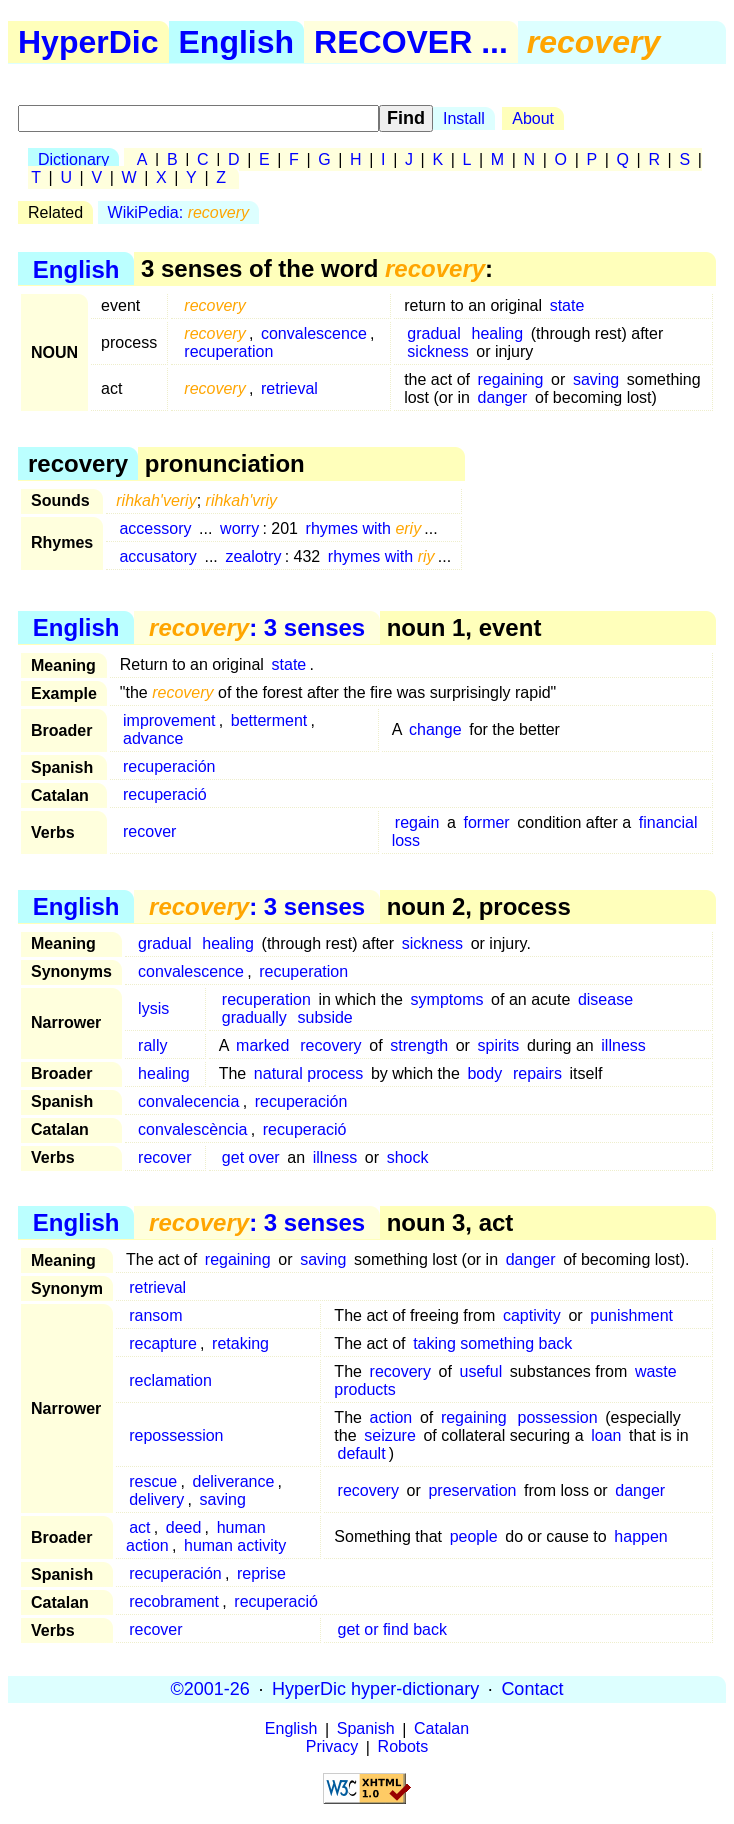 The width and height of the screenshot is (734, 1824). I want to click on RECOVER ..., so click(411, 42).